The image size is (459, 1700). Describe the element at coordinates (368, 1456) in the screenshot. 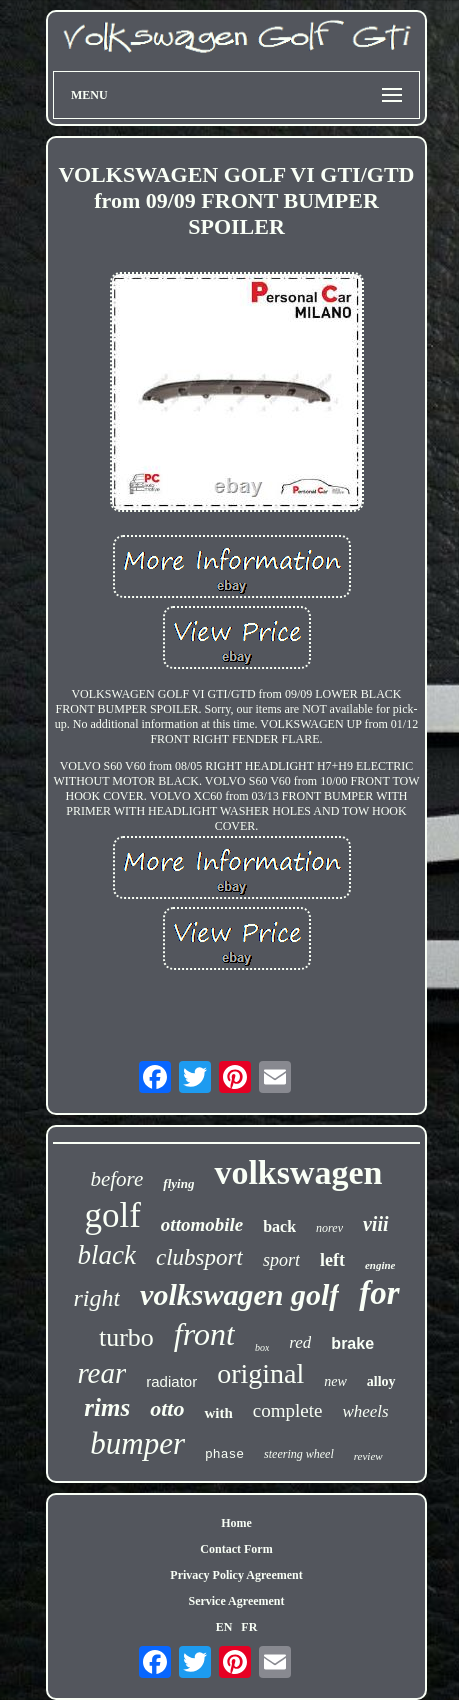

I see `review` at that location.